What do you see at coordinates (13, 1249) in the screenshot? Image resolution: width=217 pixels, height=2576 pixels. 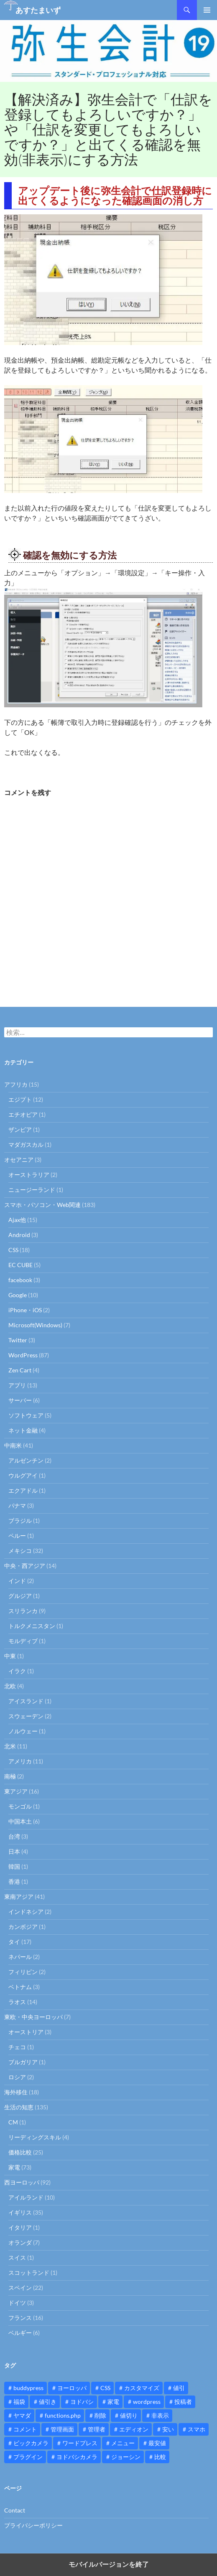 I see `CSS` at bounding box center [13, 1249].